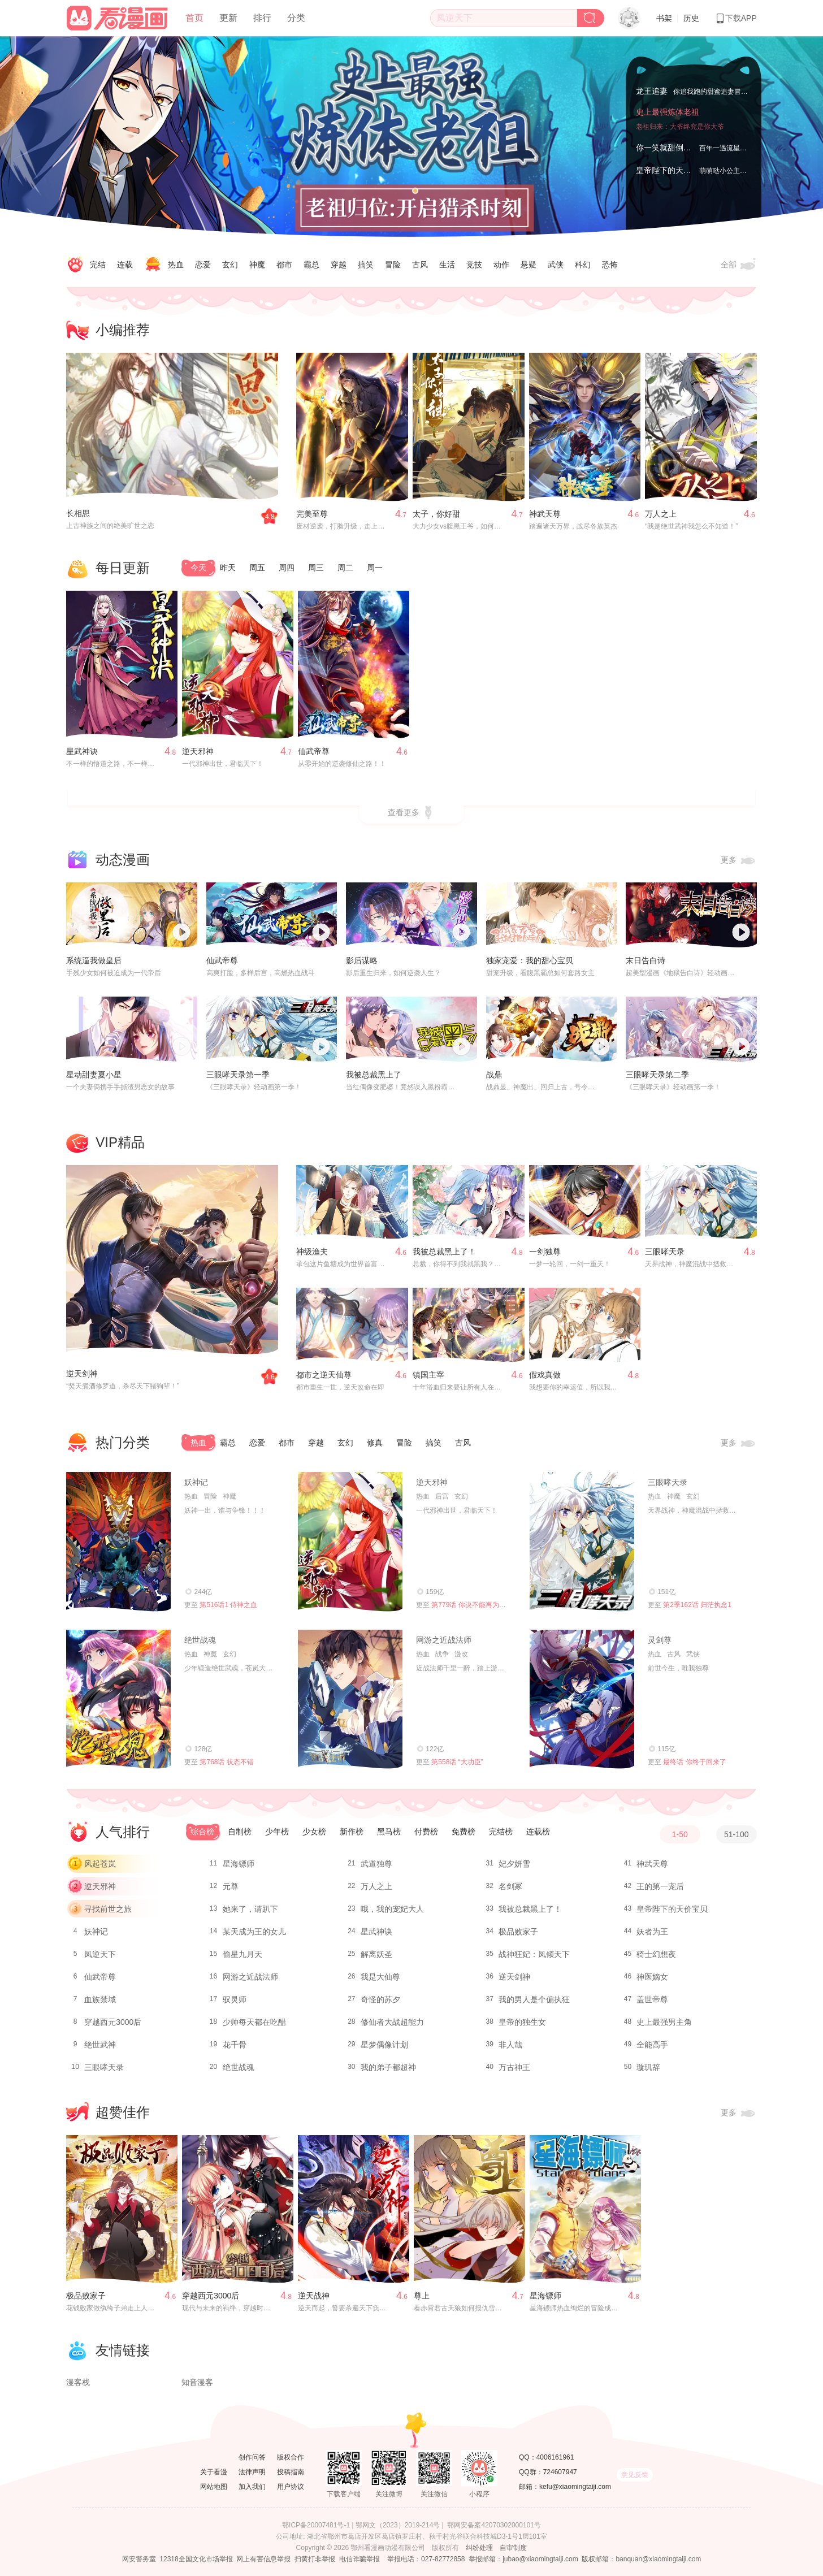  I want to click on 版权合作, so click(290, 2457).